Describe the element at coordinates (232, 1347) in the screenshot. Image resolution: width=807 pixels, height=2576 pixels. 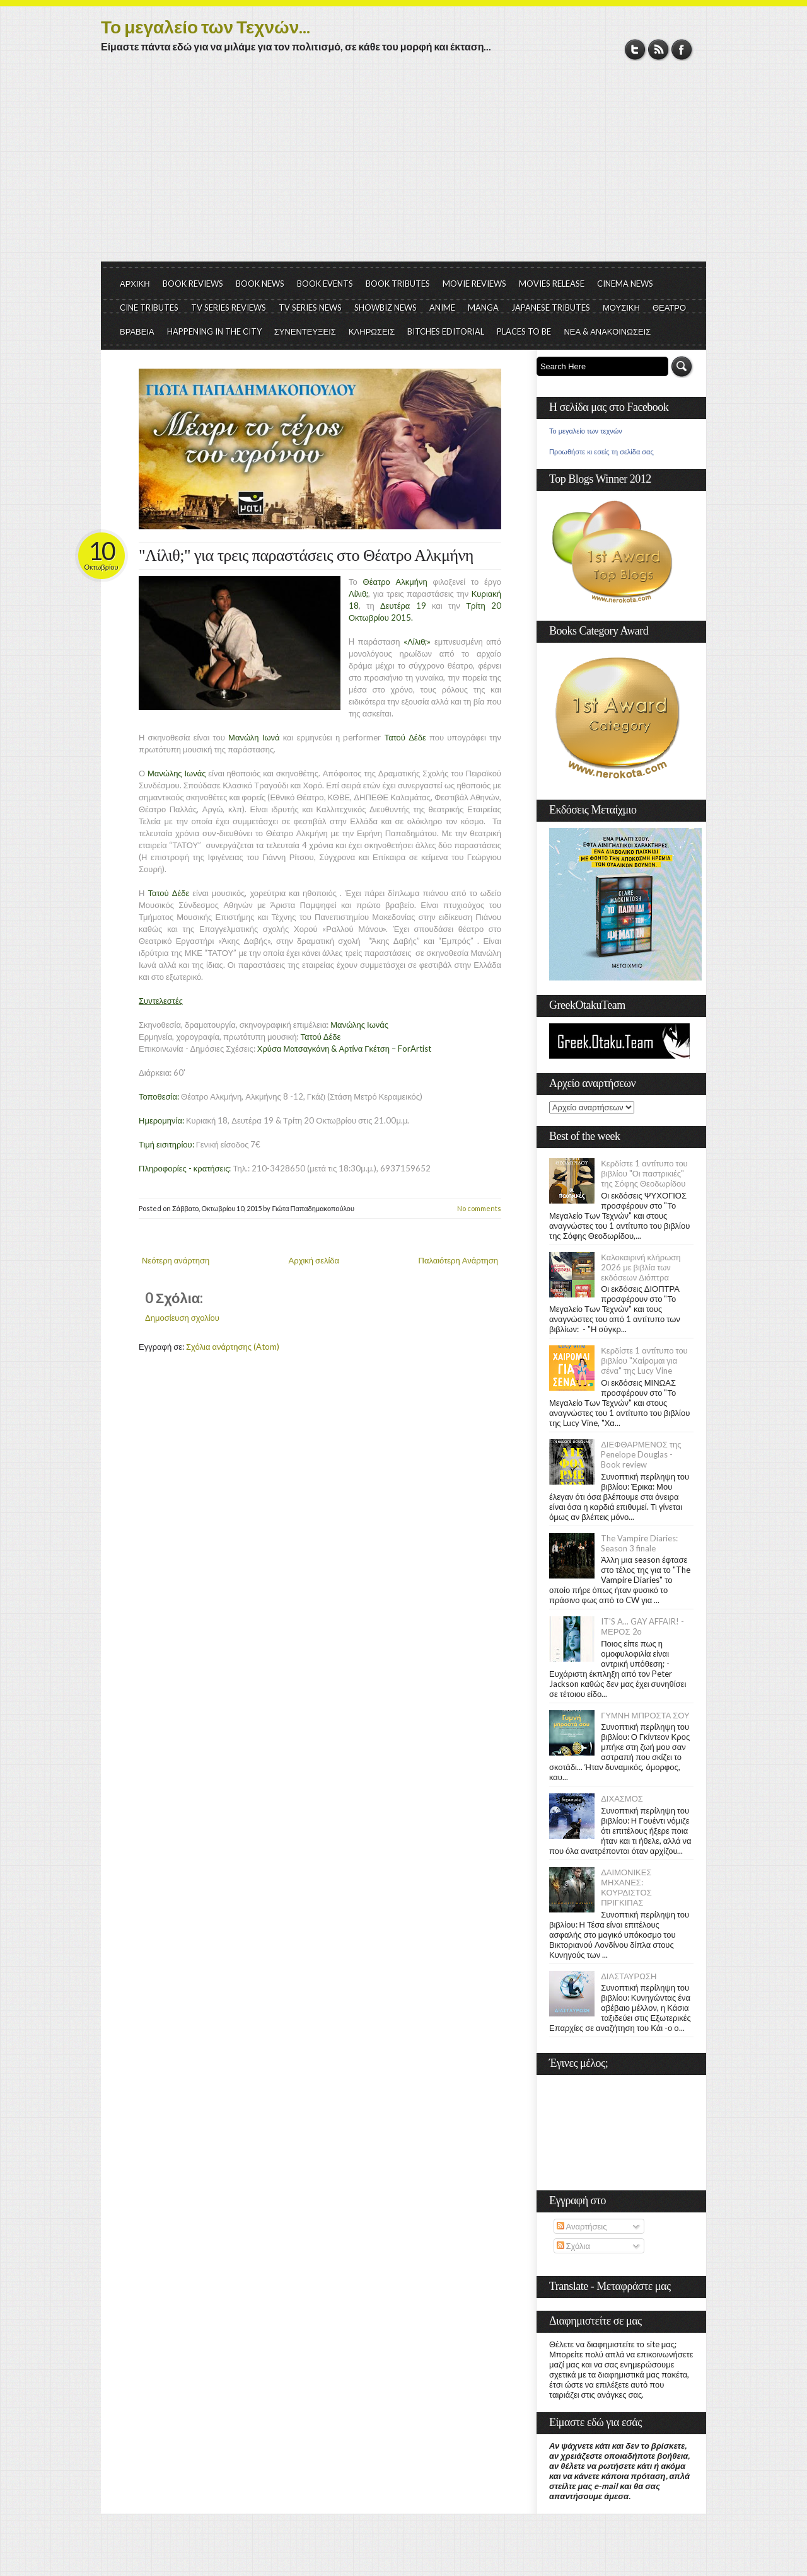
I see `Σχόλια ανάρτησης (Atom)` at that location.